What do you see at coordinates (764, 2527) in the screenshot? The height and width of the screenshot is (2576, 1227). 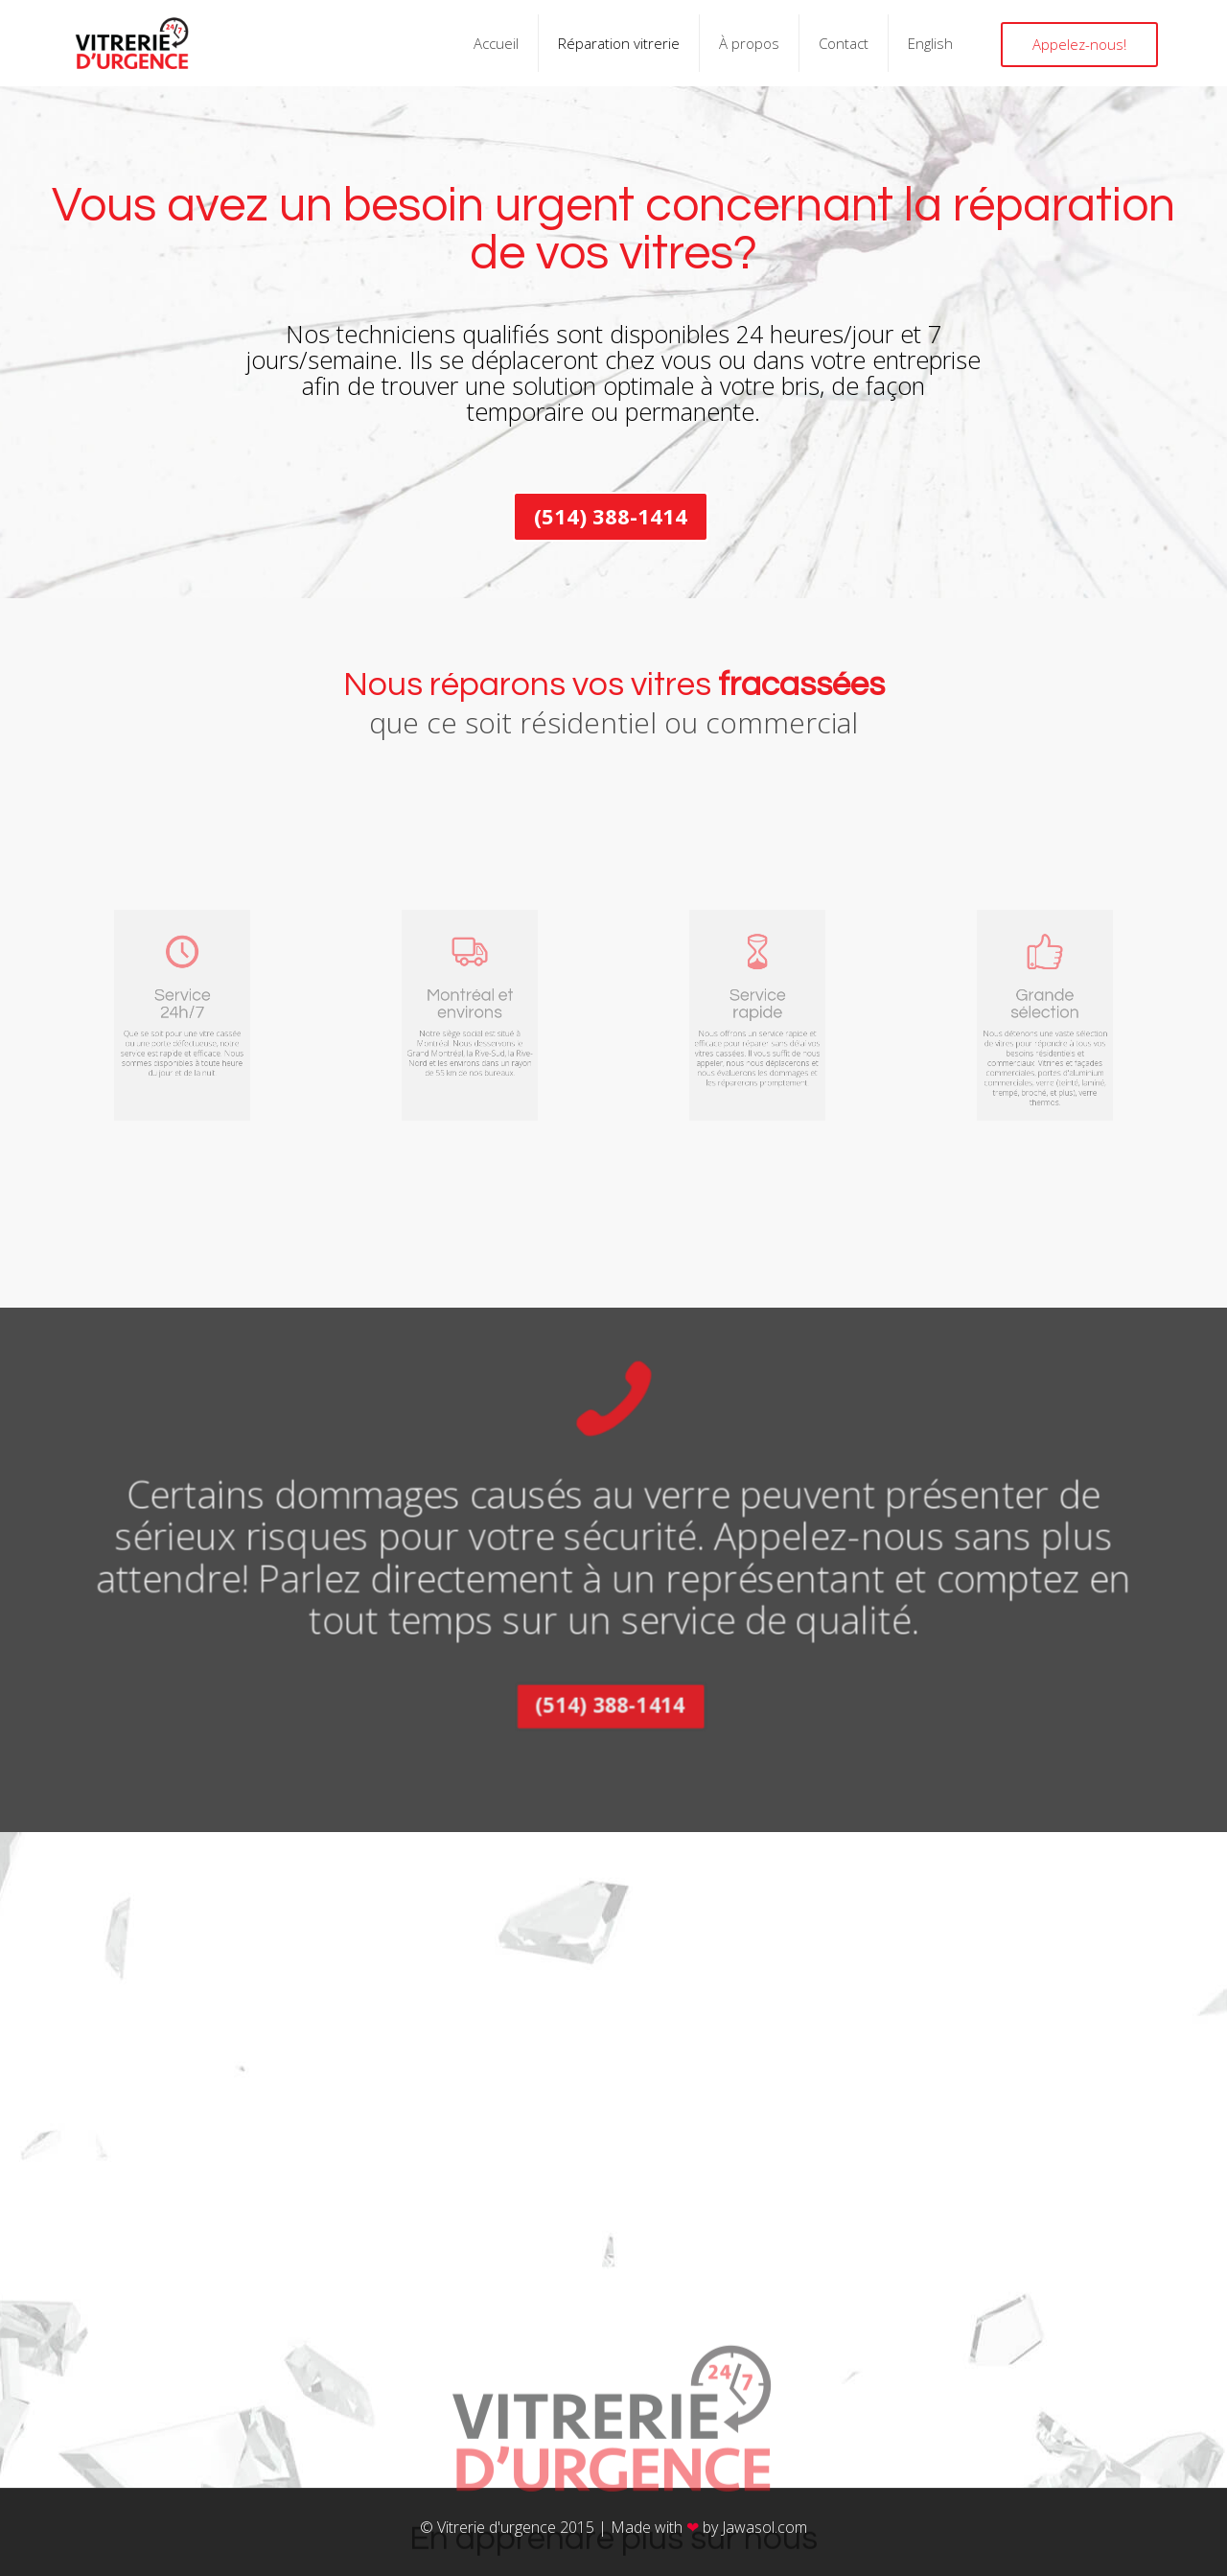 I see `Jawasol.com​​` at bounding box center [764, 2527].